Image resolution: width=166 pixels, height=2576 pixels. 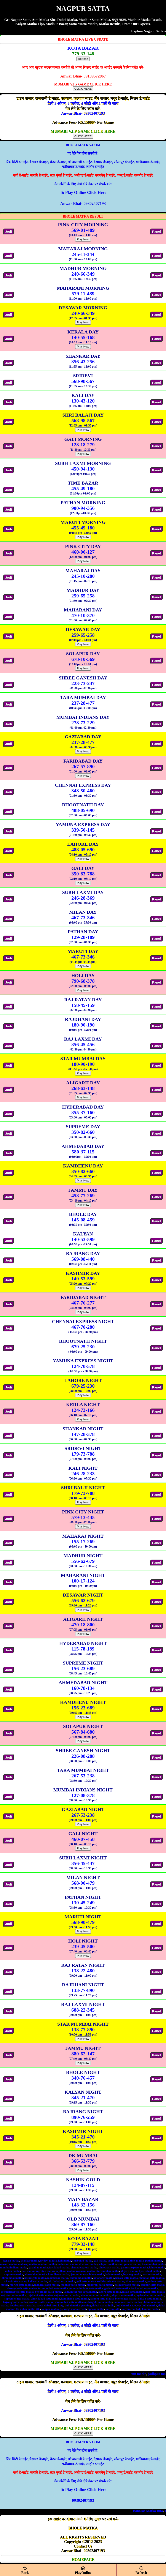 What do you see at coordinates (137, 2260) in the screenshot?
I see `time matka` at bounding box center [137, 2260].